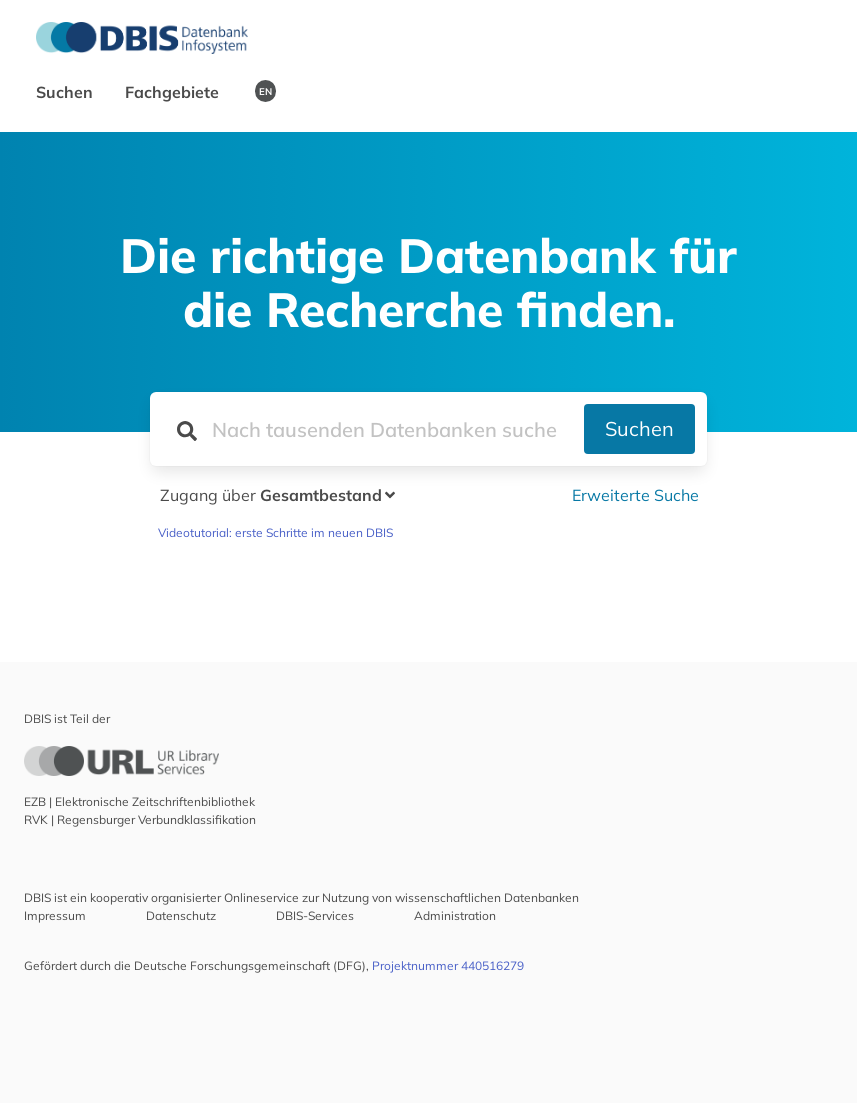  I want to click on Projektnummer 440516279, so click(448, 965).